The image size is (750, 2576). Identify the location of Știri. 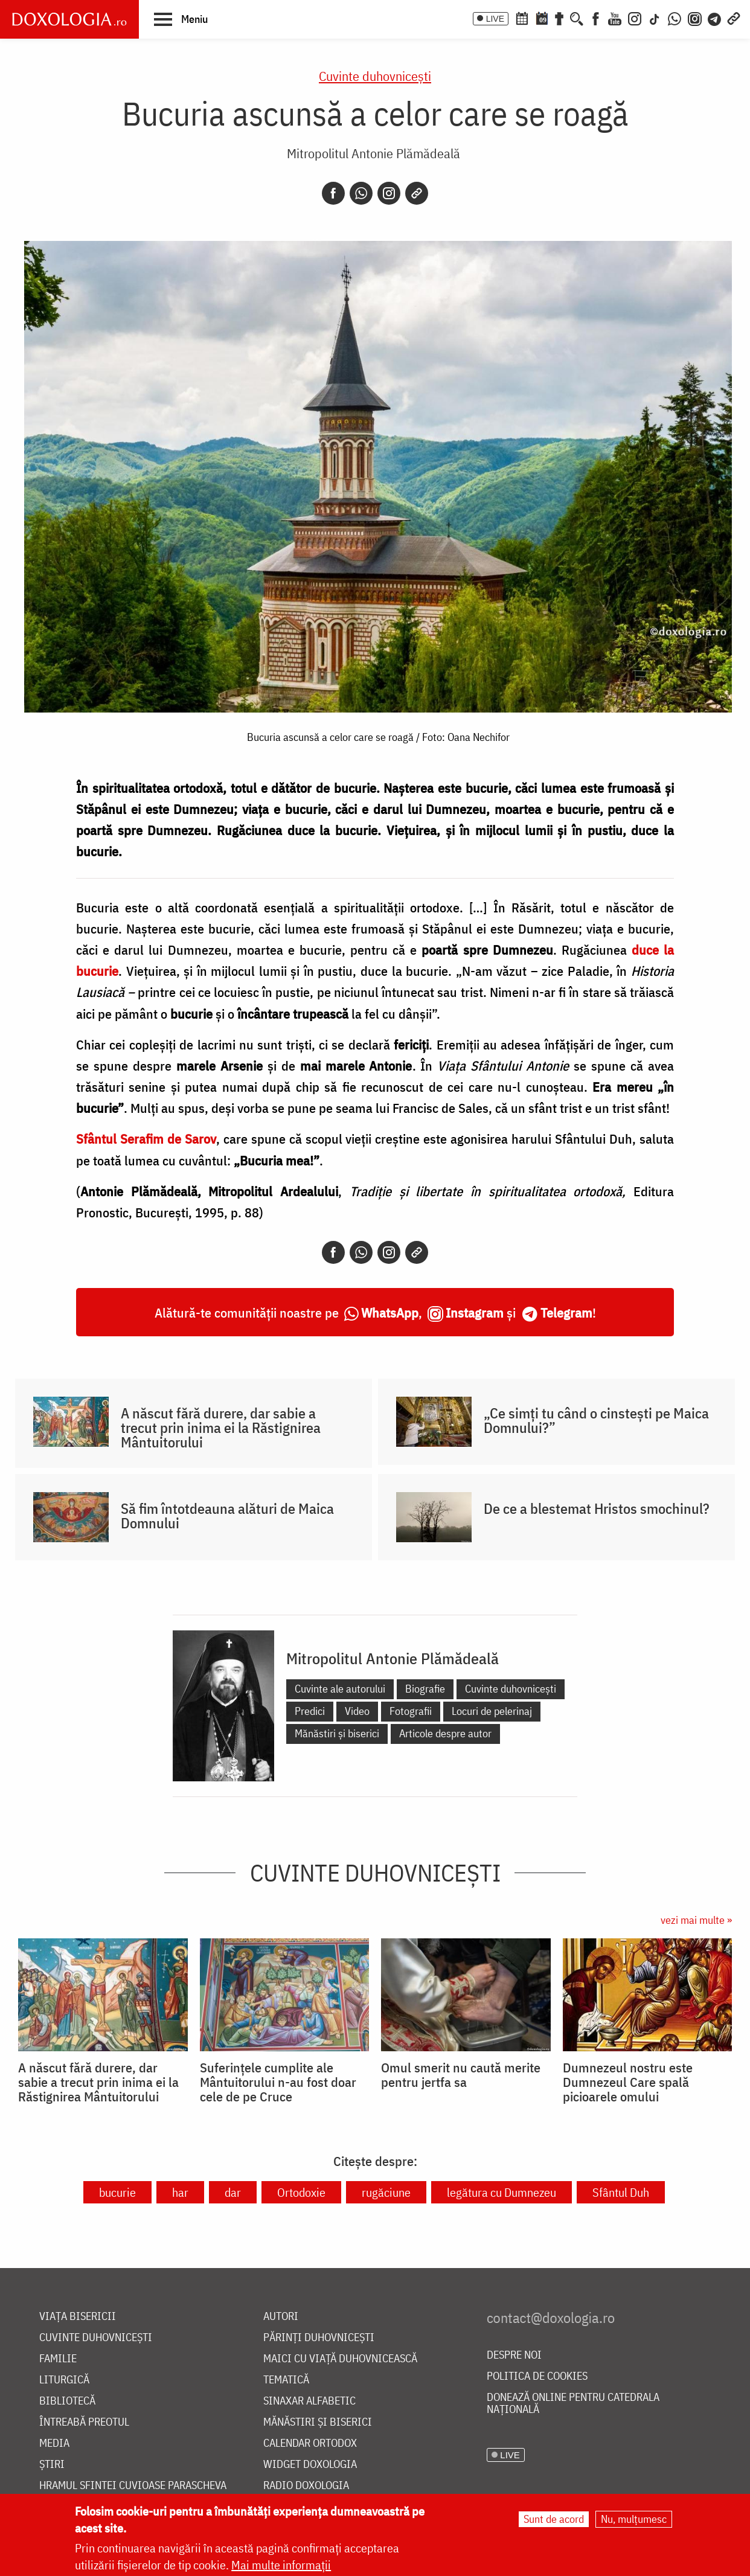
(52, 2464).